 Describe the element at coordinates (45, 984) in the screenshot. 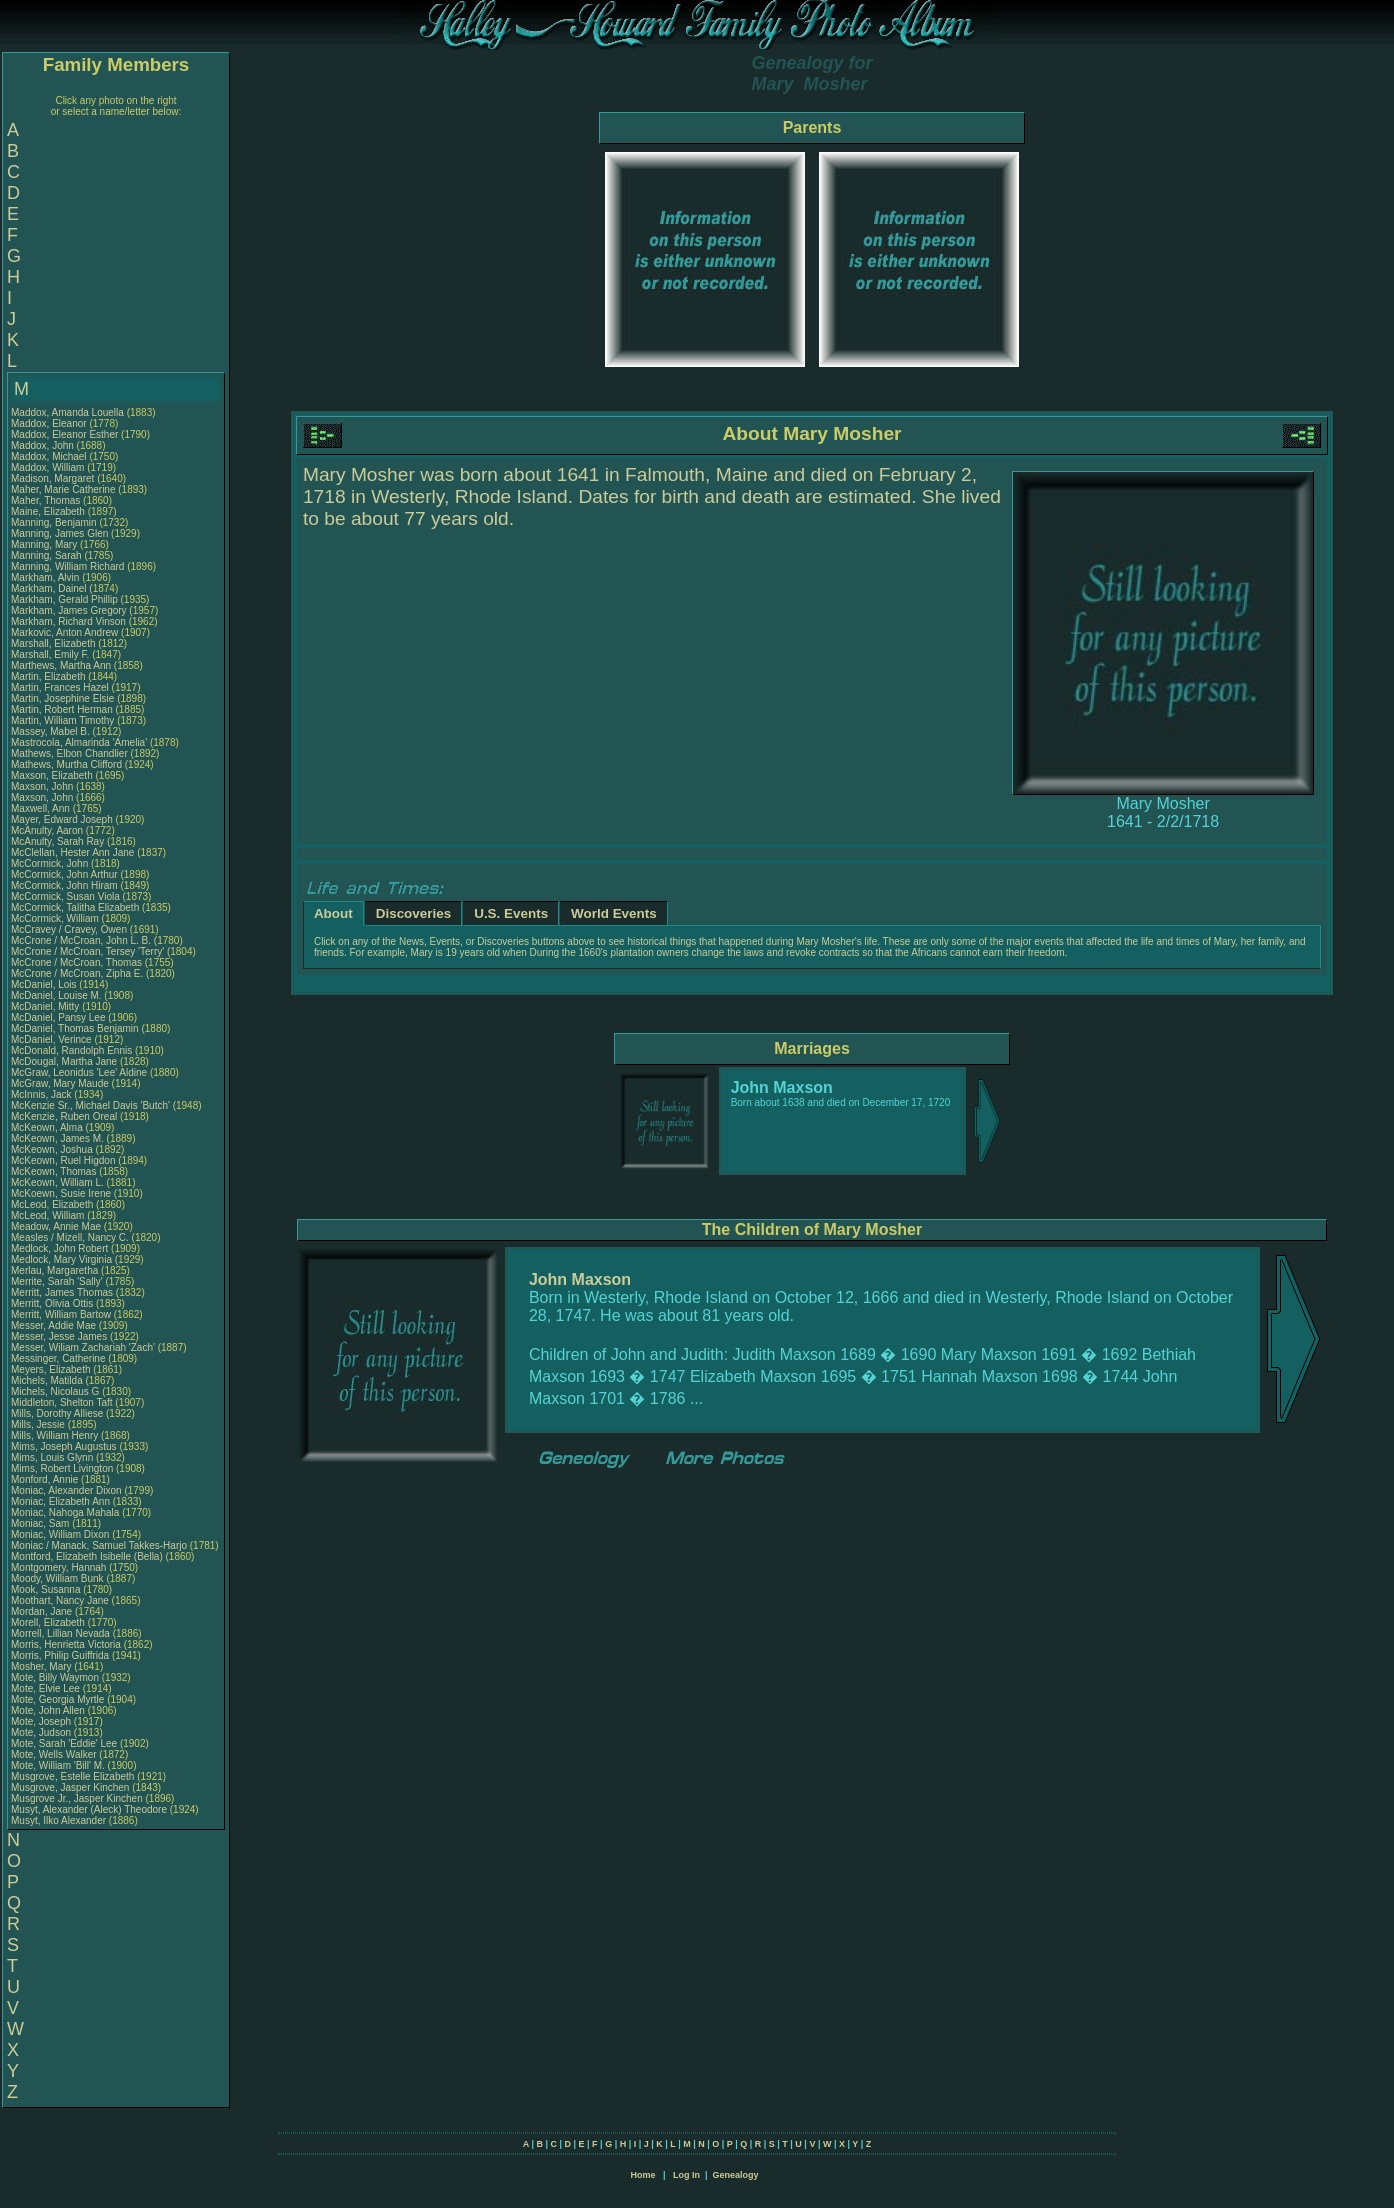

I see `McDaniel, Lois` at that location.